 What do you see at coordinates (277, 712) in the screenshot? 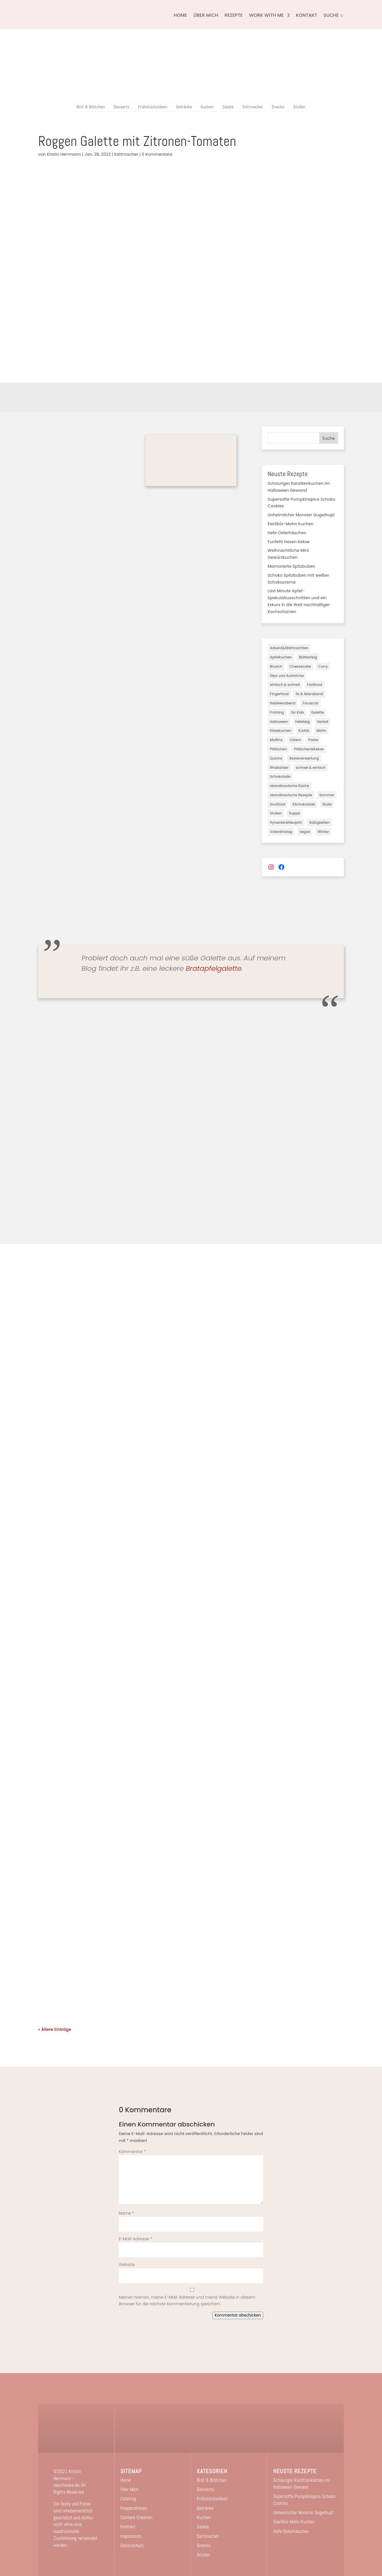
I see `Frühling [Frühling (6 Einträge)]` at bounding box center [277, 712].